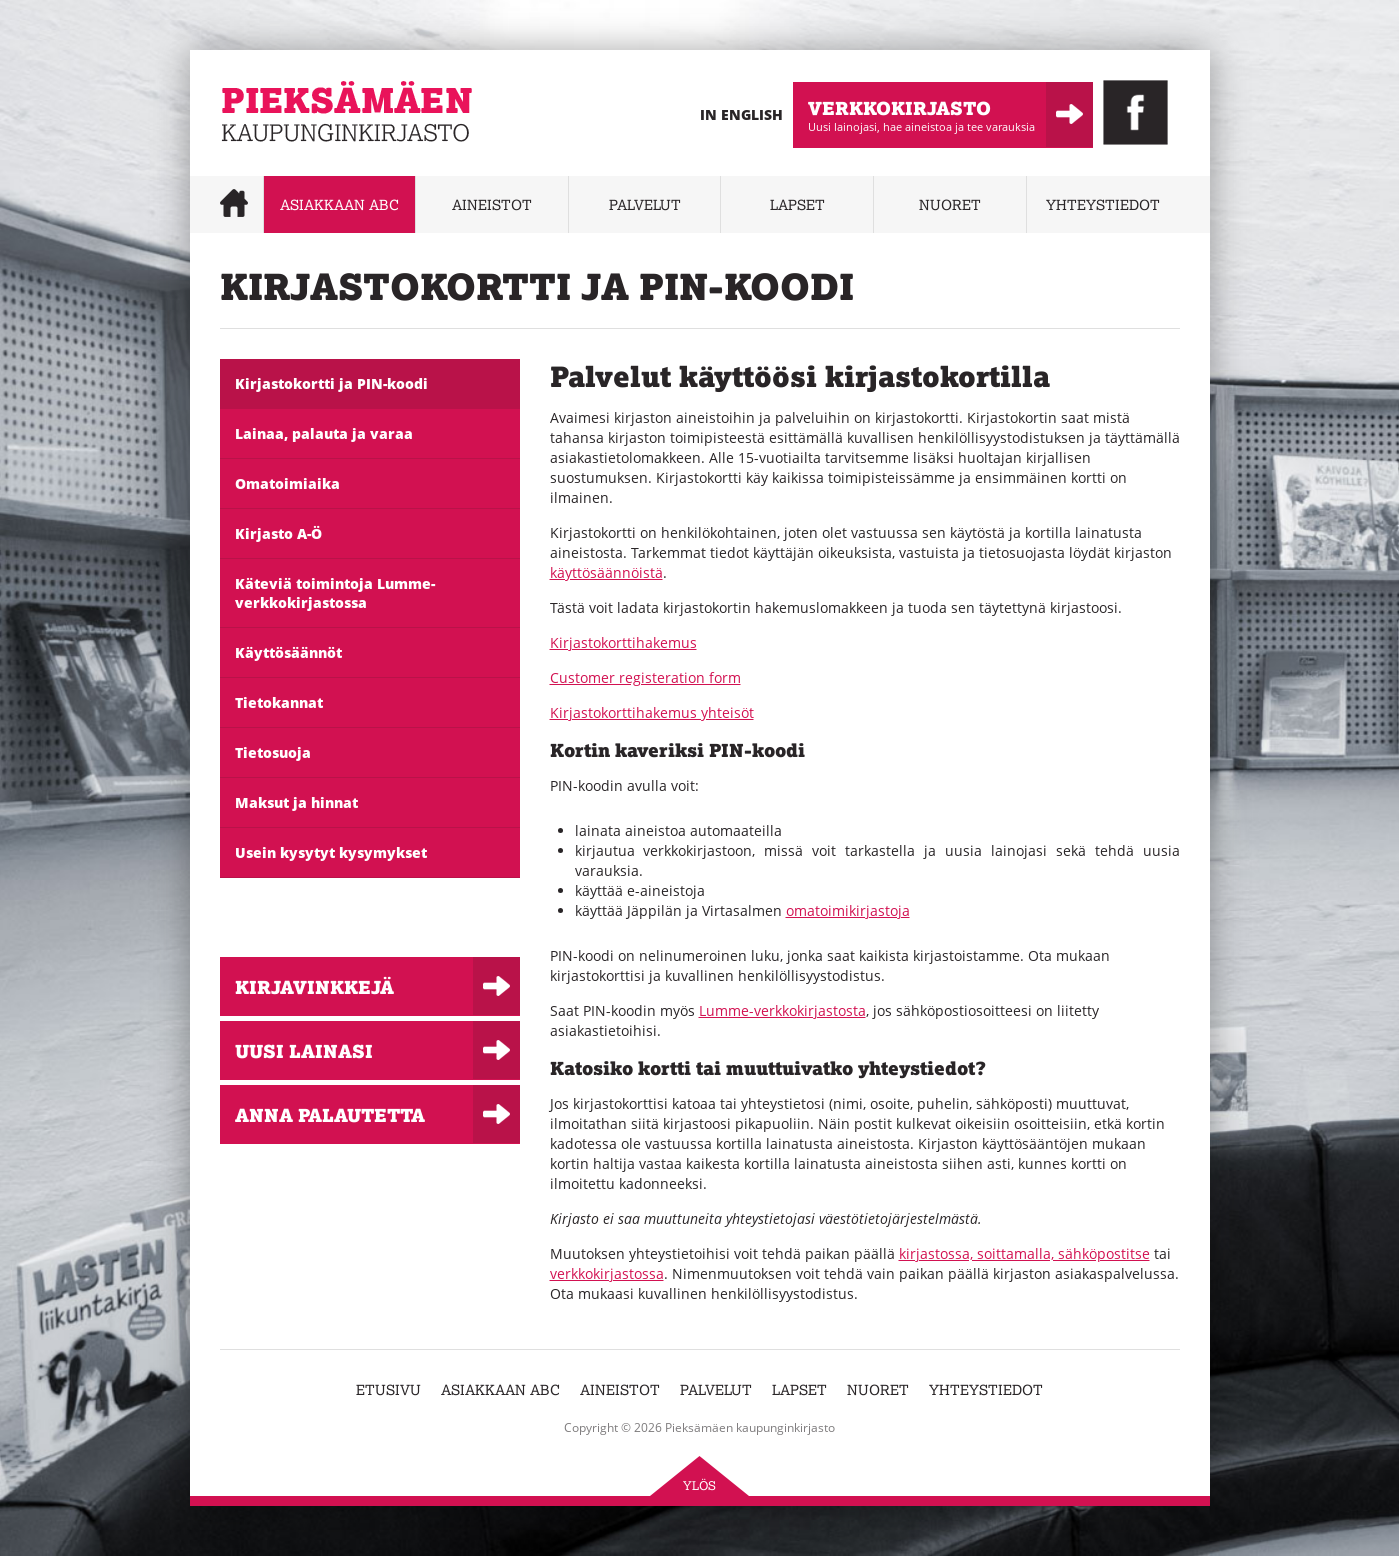  I want to click on Asiakkaan abc, so click(339, 204).